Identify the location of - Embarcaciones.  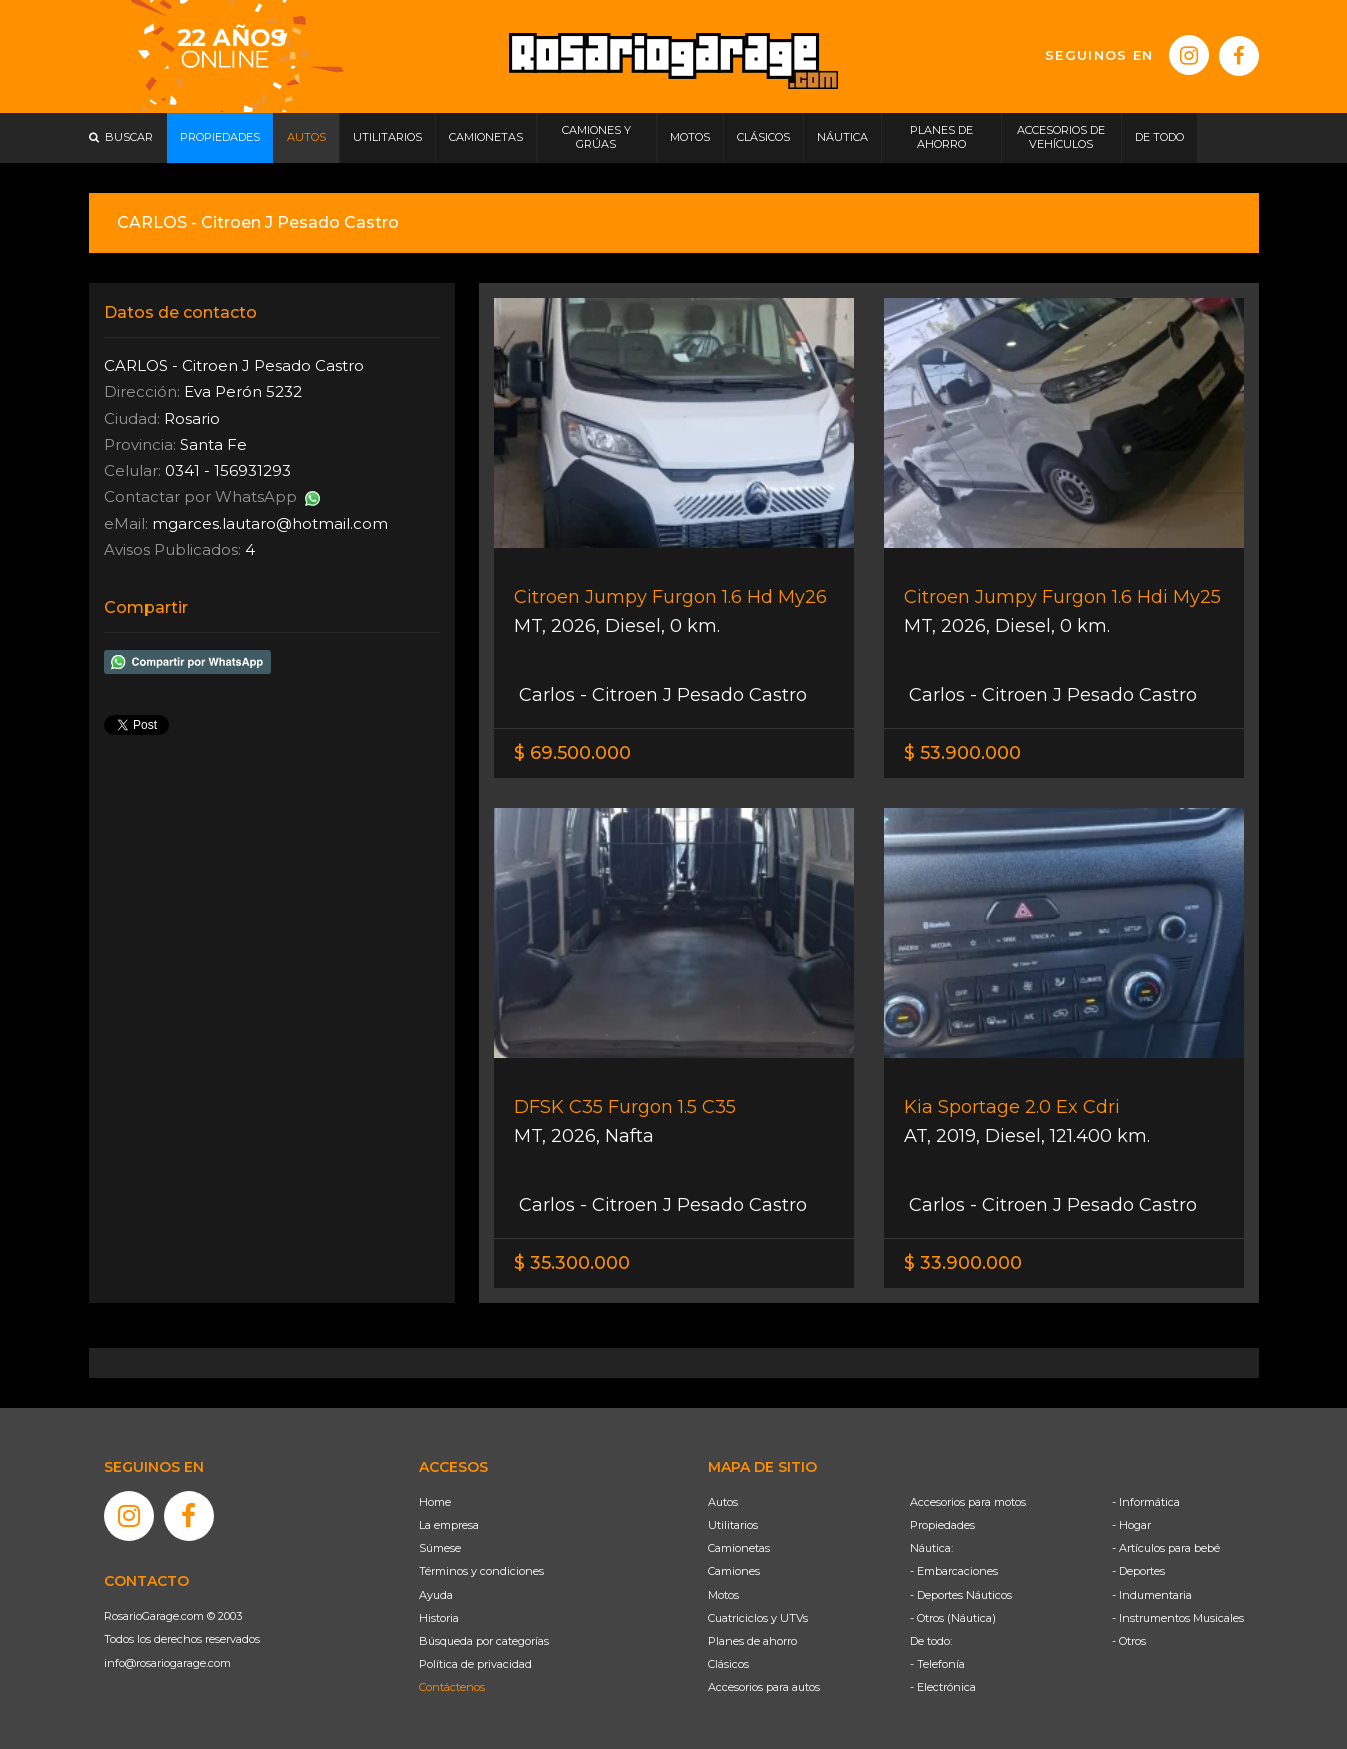
(954, 1571).